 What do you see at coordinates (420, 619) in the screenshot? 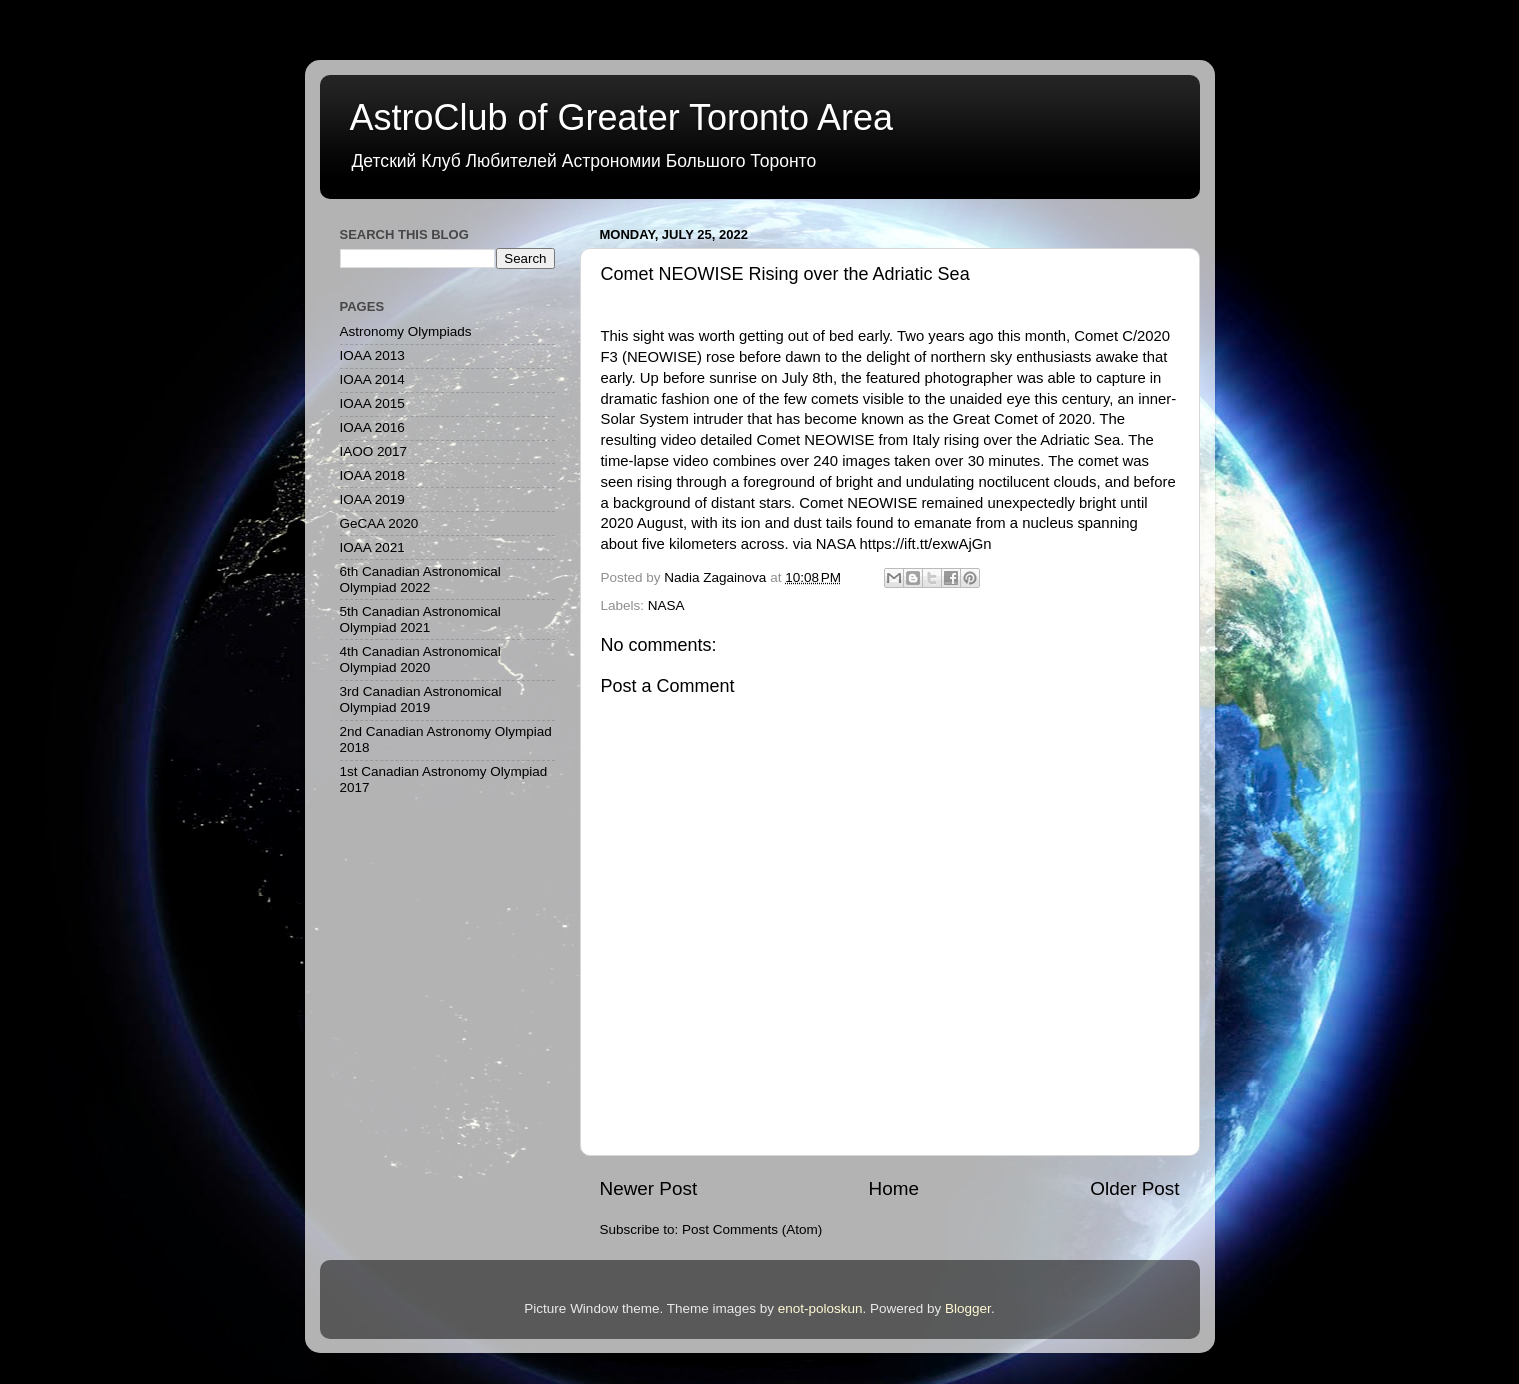
I see `5th Canadian Astronomical Olympiad 2021` at bounding box center [420, 619].